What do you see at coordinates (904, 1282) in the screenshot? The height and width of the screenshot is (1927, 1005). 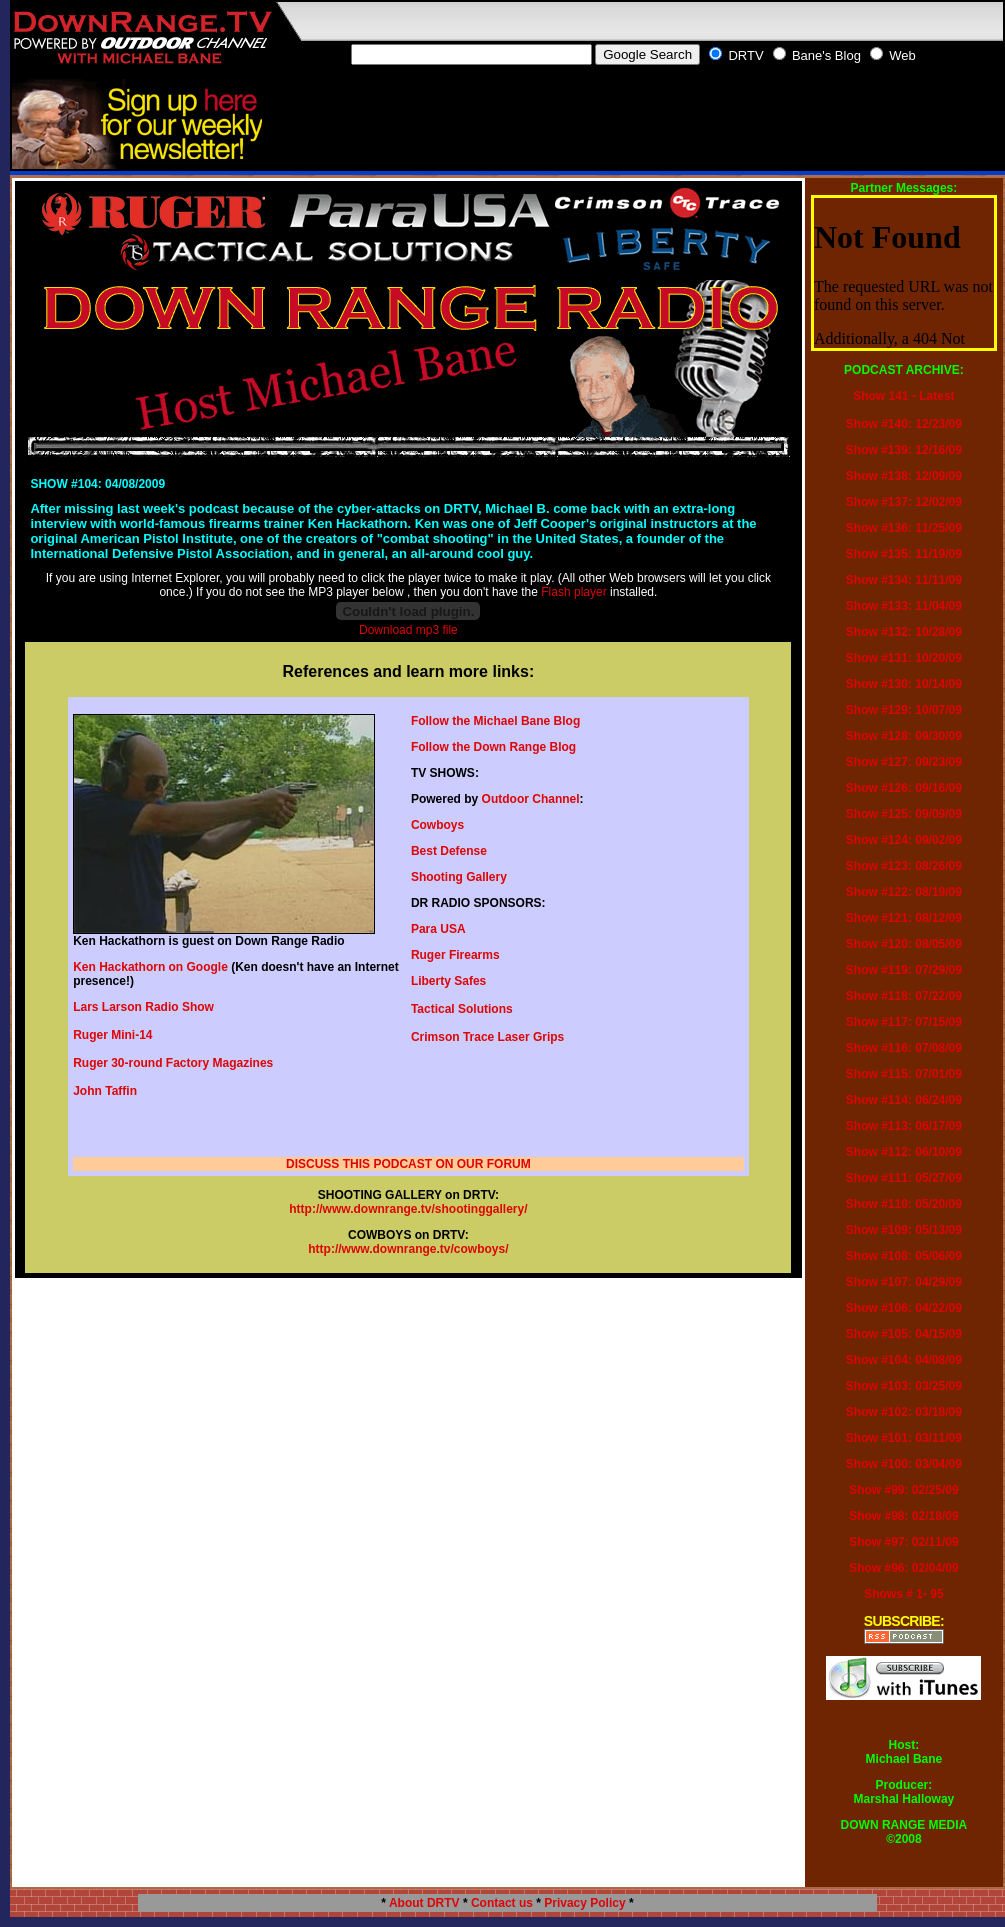 I see `Show #107: 04/29/09` at bounding box center [904, 1282].